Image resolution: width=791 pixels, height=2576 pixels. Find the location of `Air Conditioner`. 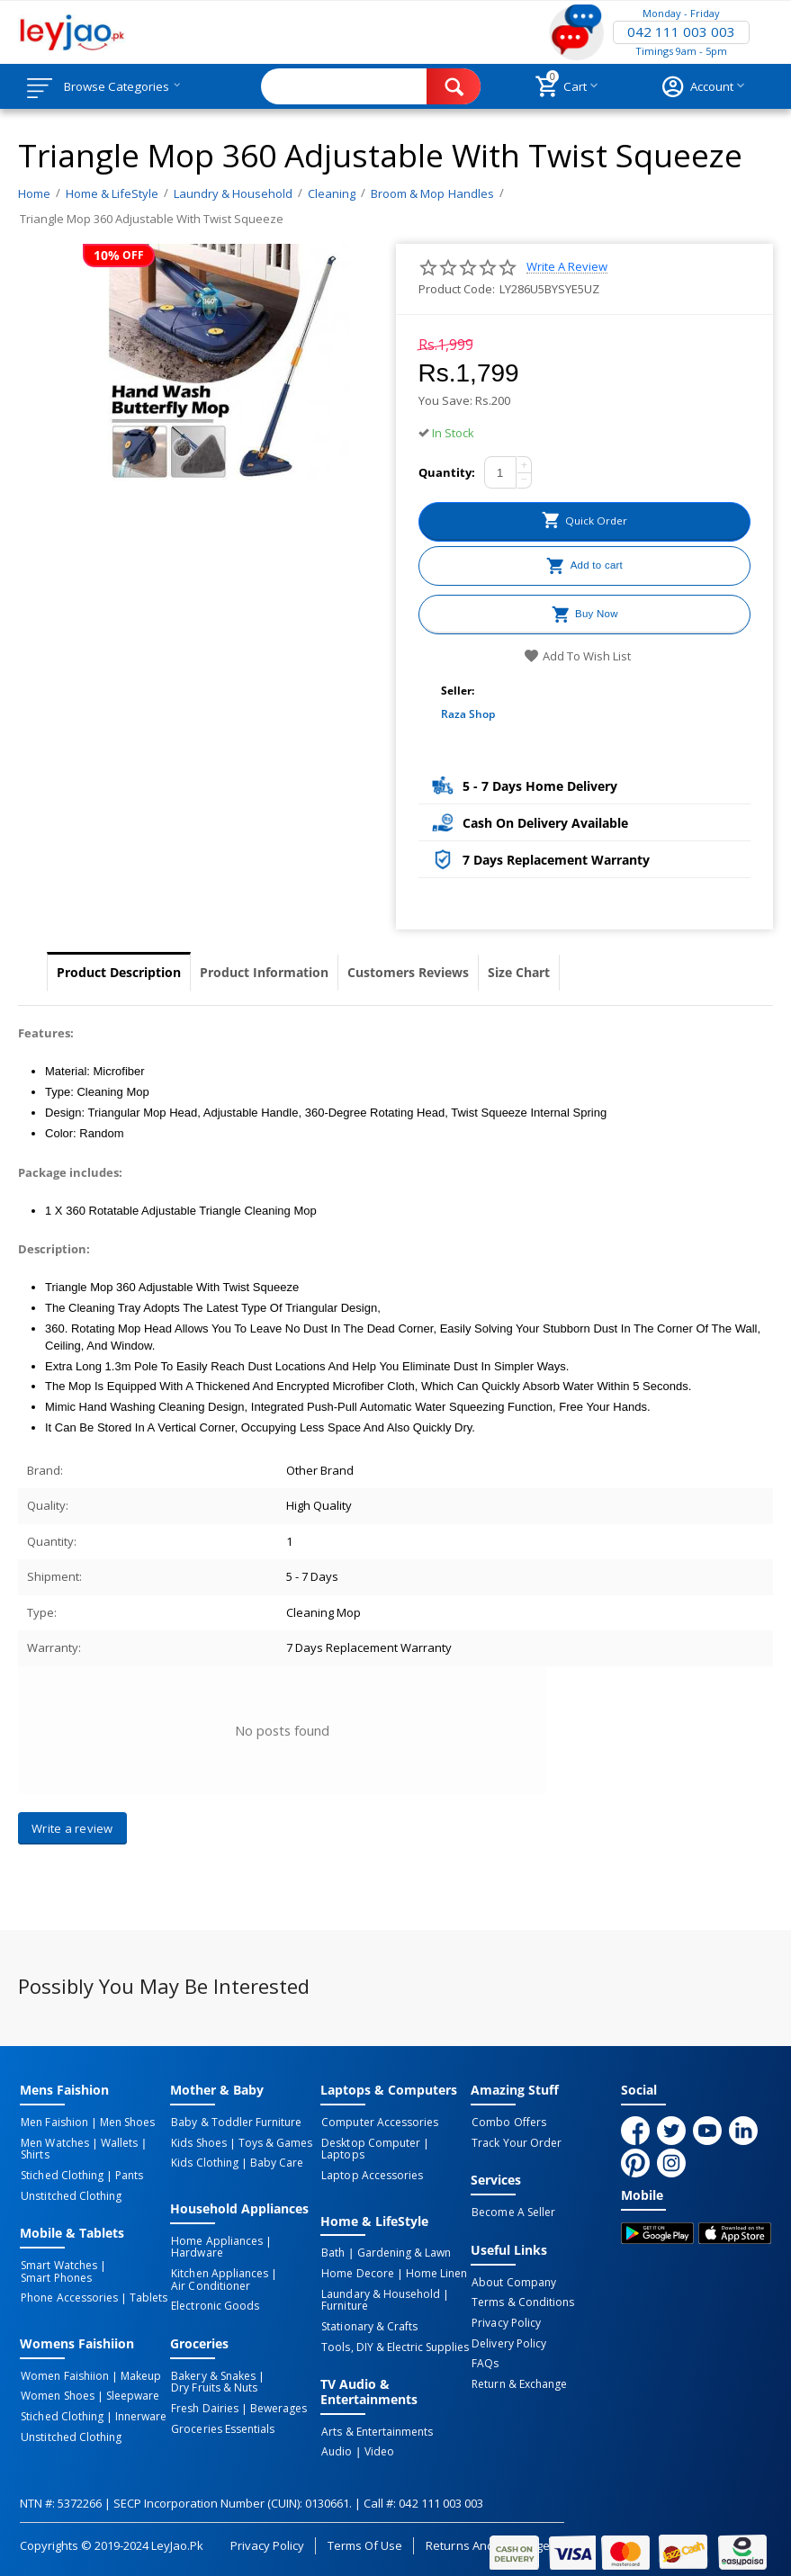

Air Conditioner is located at coordinates (209, 2282).